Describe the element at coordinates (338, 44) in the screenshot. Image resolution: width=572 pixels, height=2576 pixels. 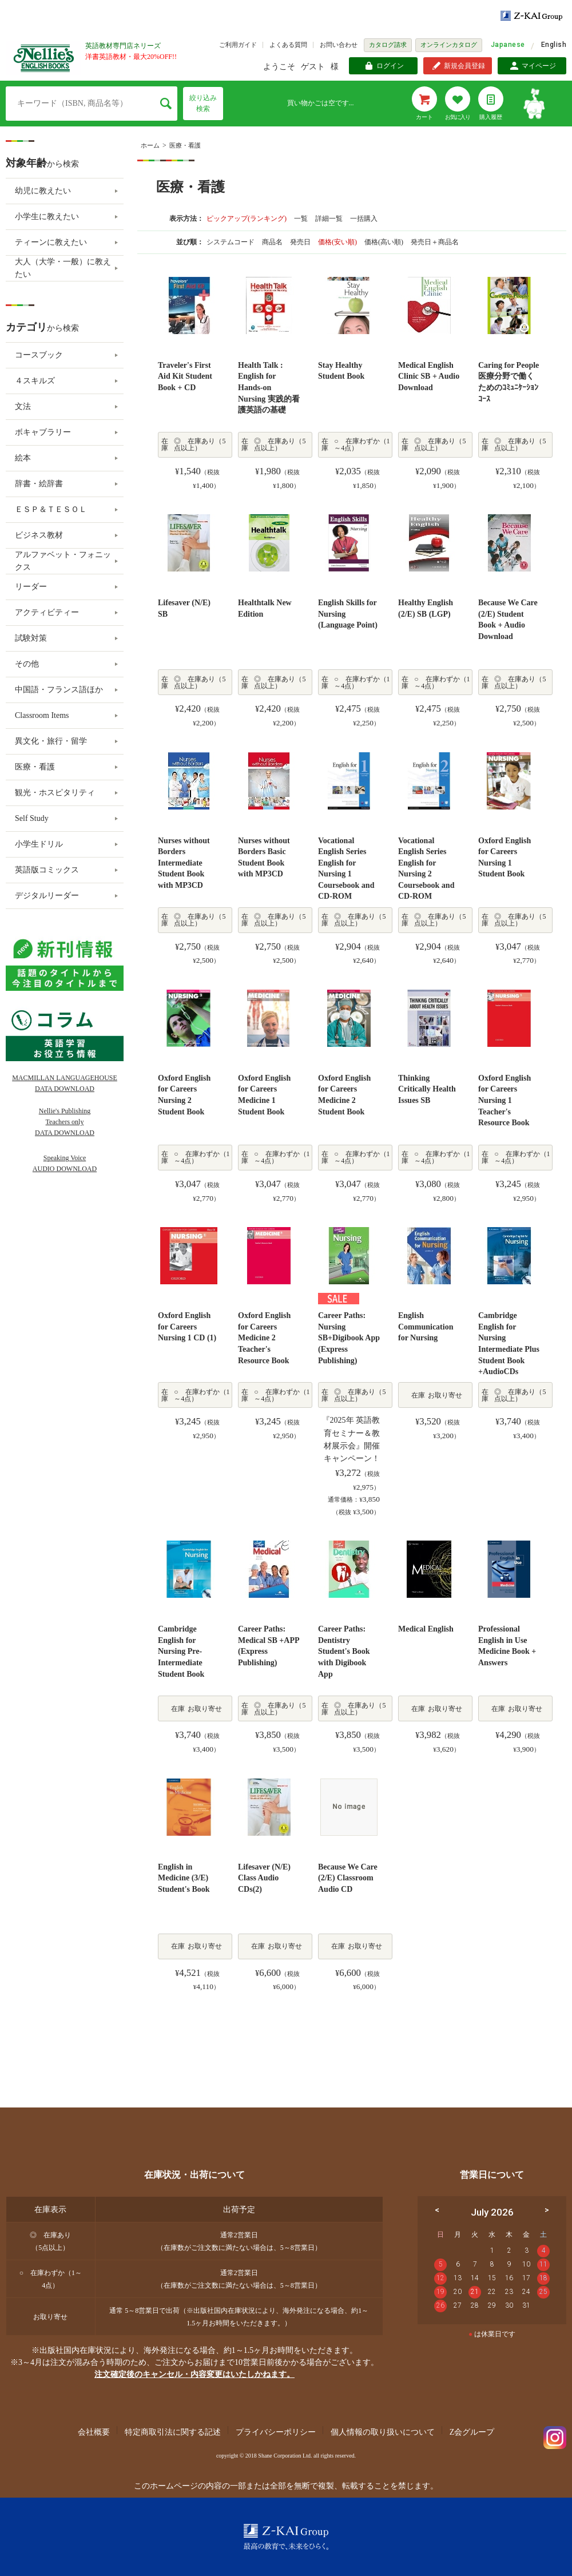
I see `お問い合わせ` at that location.